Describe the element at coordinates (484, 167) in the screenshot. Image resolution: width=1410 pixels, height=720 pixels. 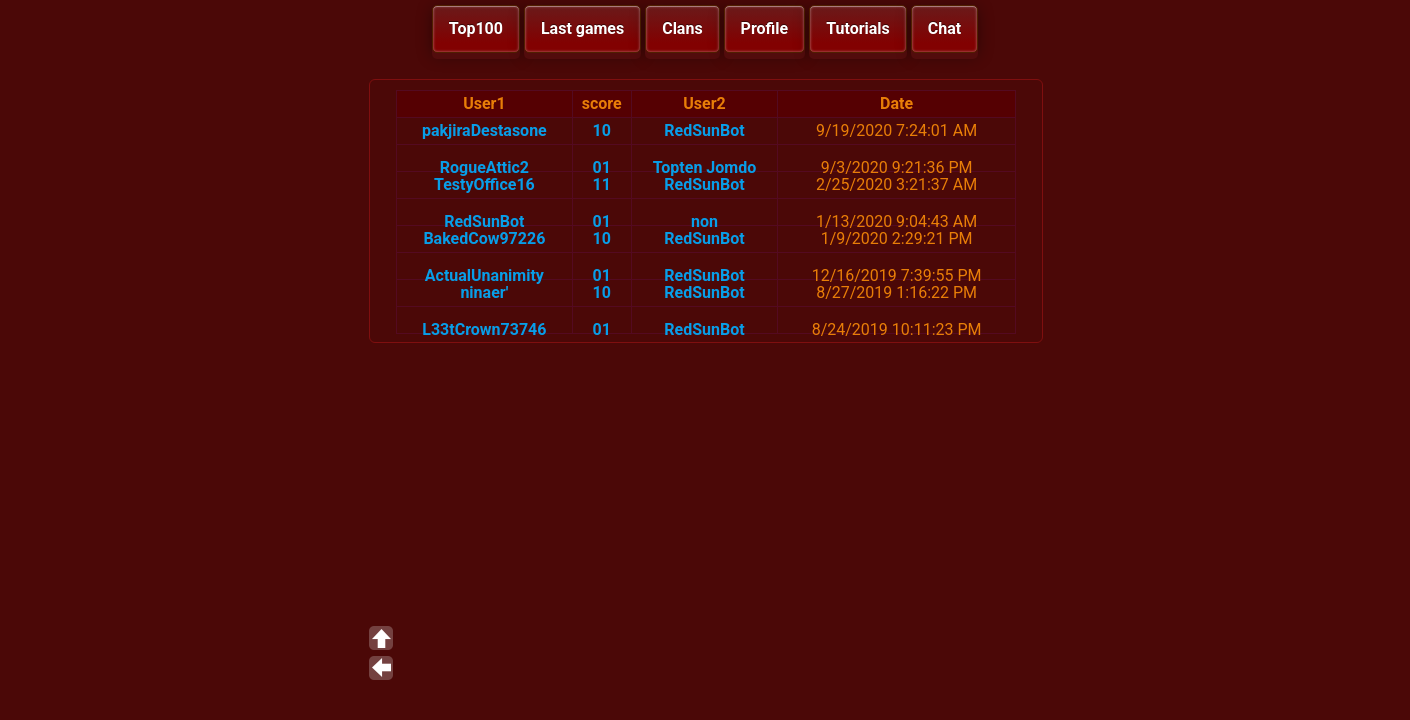
I see `RogueAttic2` at that location.